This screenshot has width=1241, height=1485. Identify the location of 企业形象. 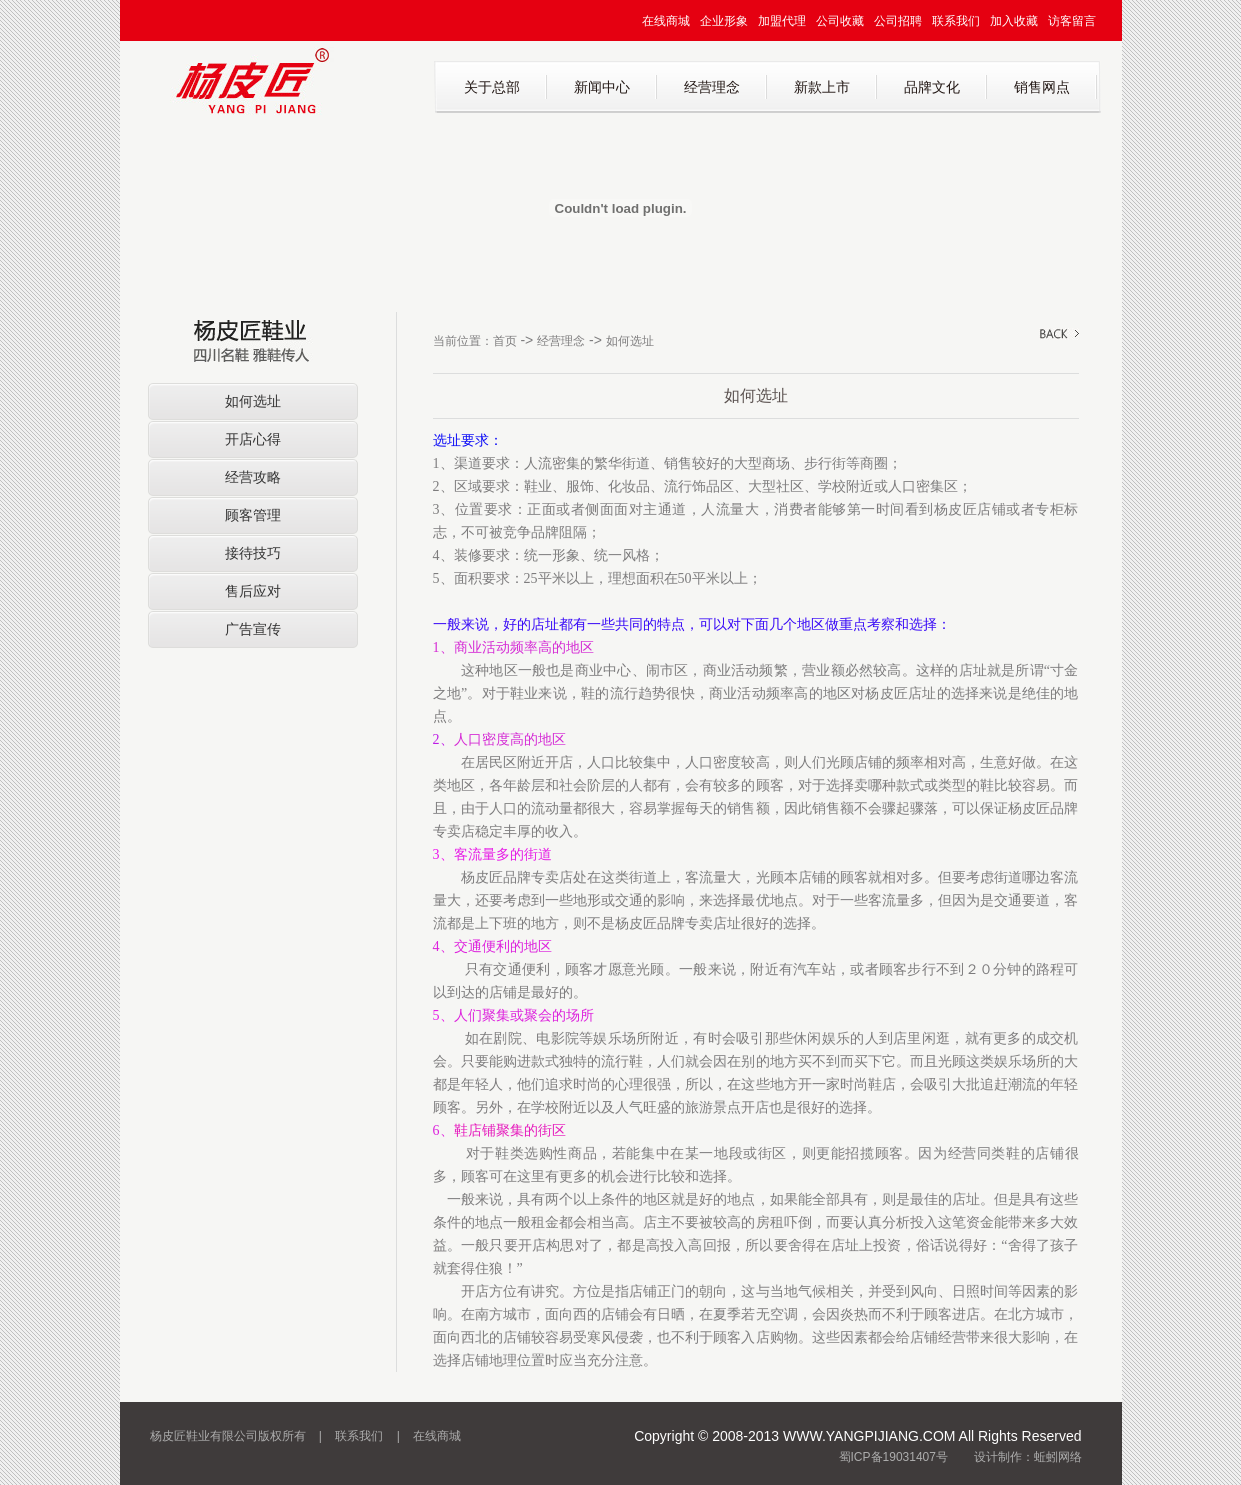
(724, 21).